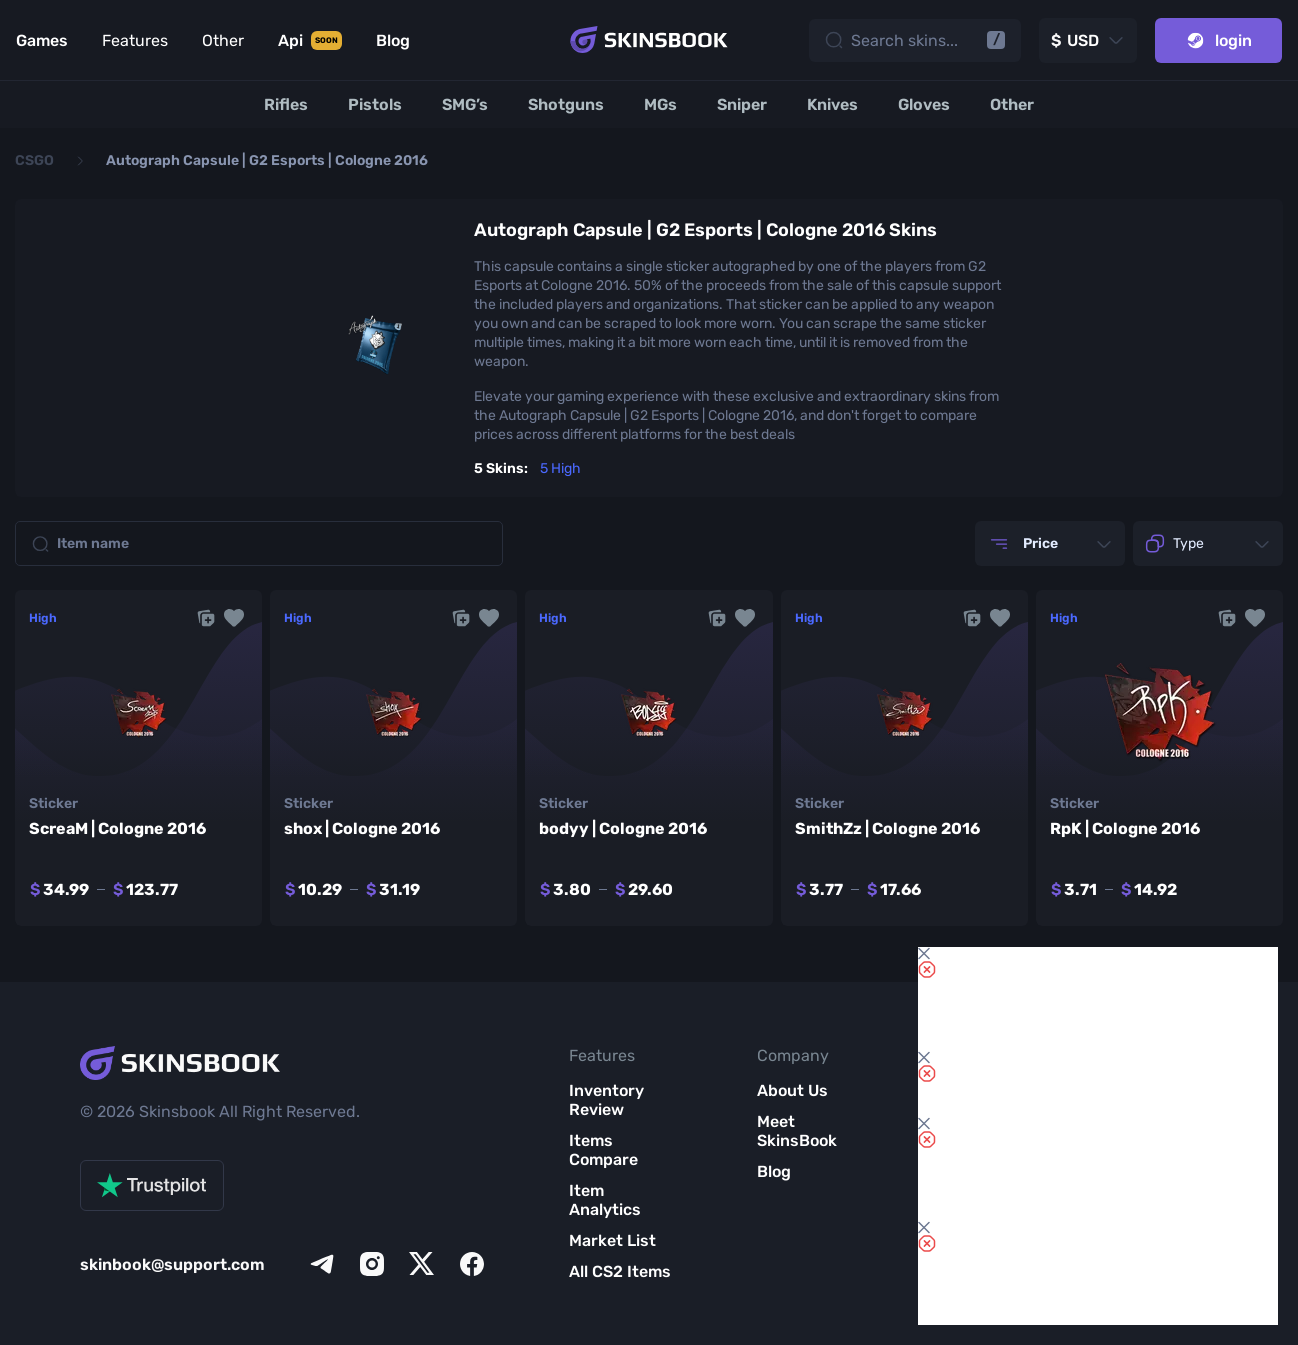 This screenshot has width=1298, height=1345. Describe the element at coordinates (465, 104) in the screenshot. I see `[SMG’s]` at that location.